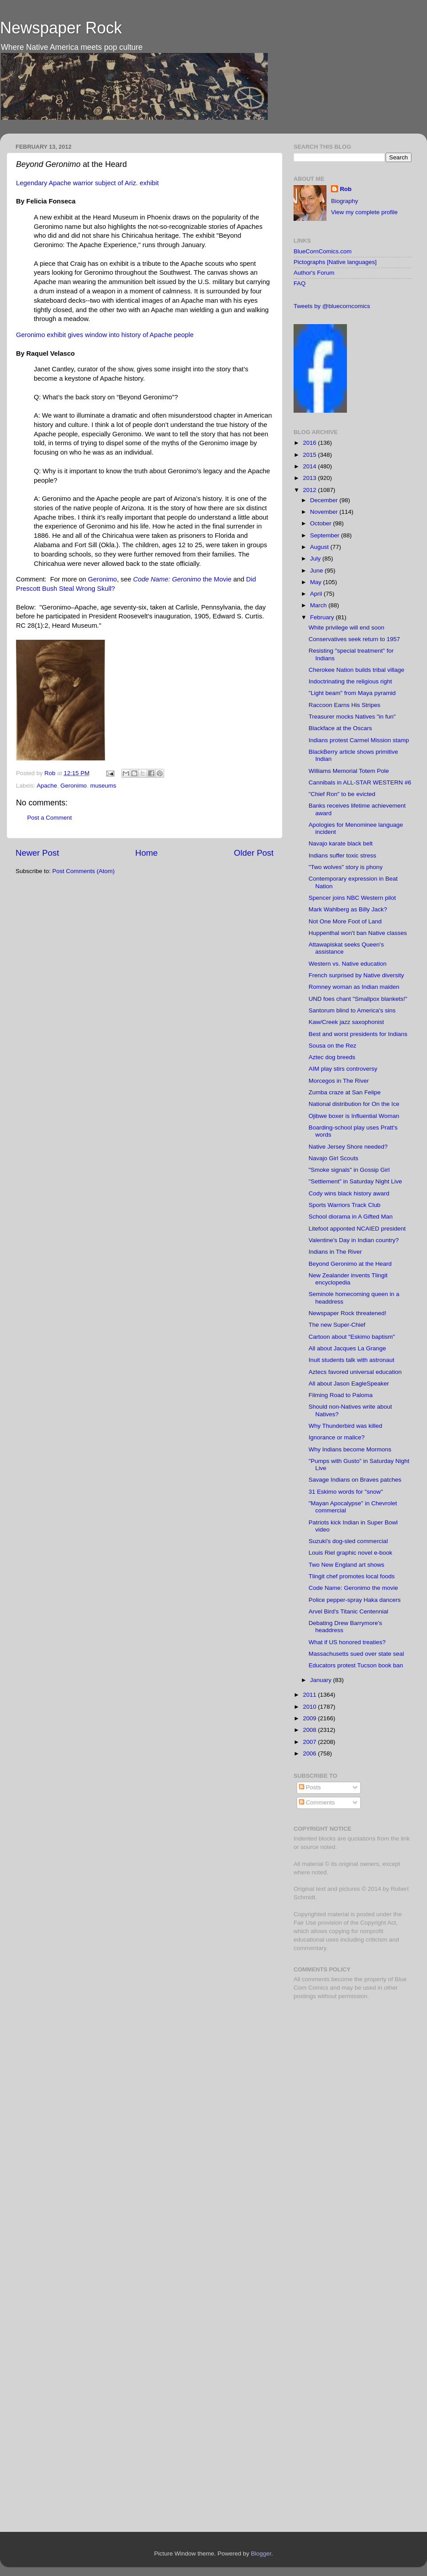 The width and height of the screenshot is (427, 2576). Describe the element at coordinates (352, 1576) in the screenshot. I see `Tlingit chef promotes local foods` at that location.